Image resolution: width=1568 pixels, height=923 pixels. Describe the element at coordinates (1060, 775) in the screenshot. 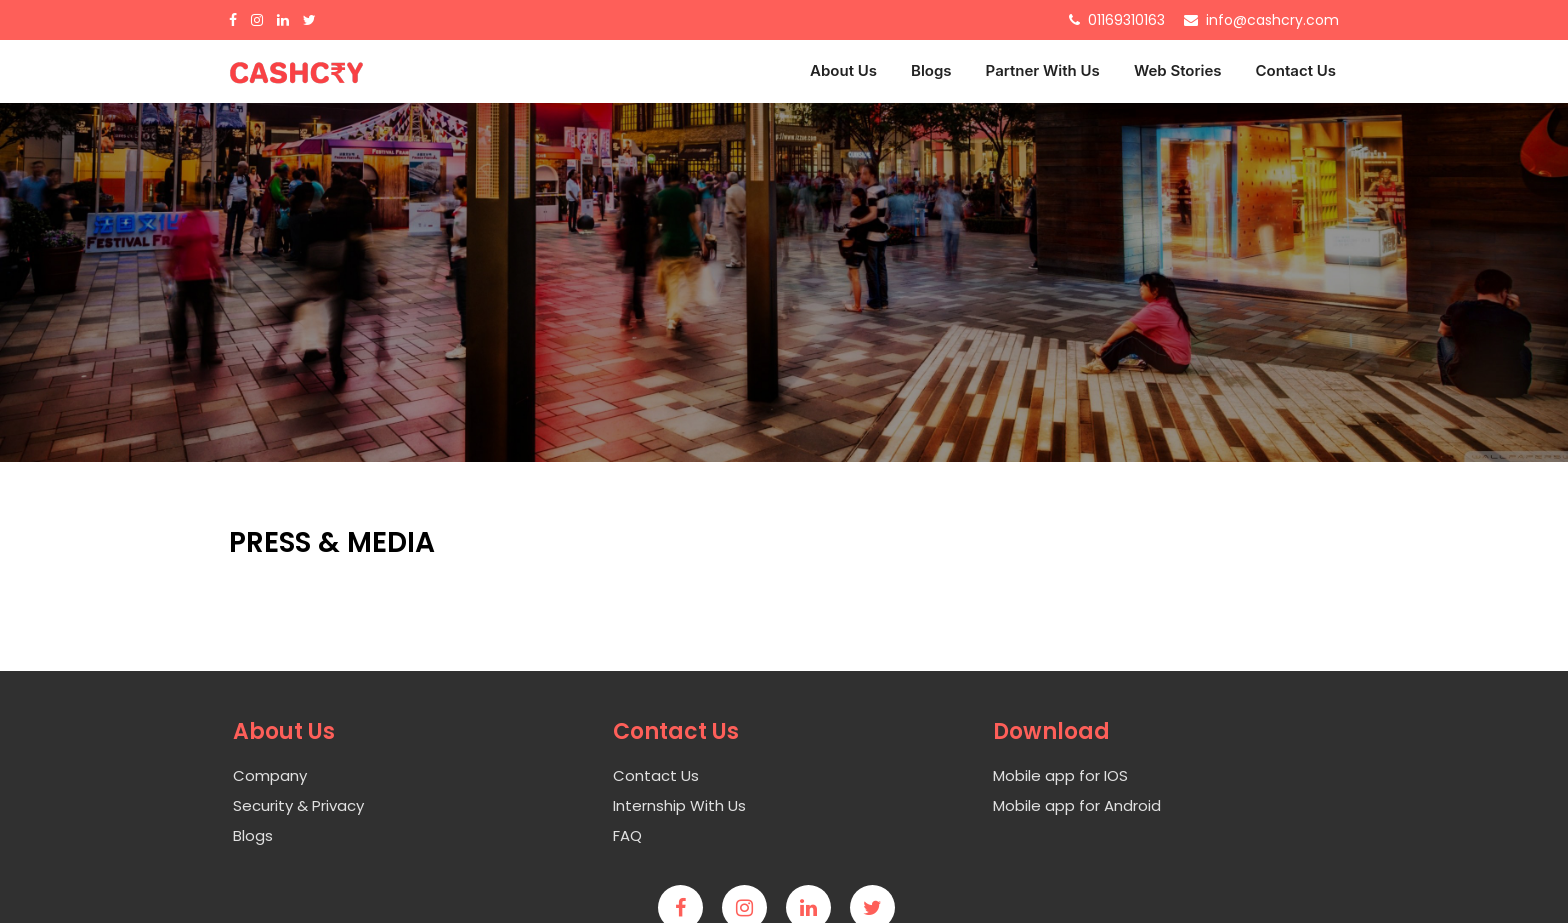

I see `Mobile app for IOS [Ios]` at that location.